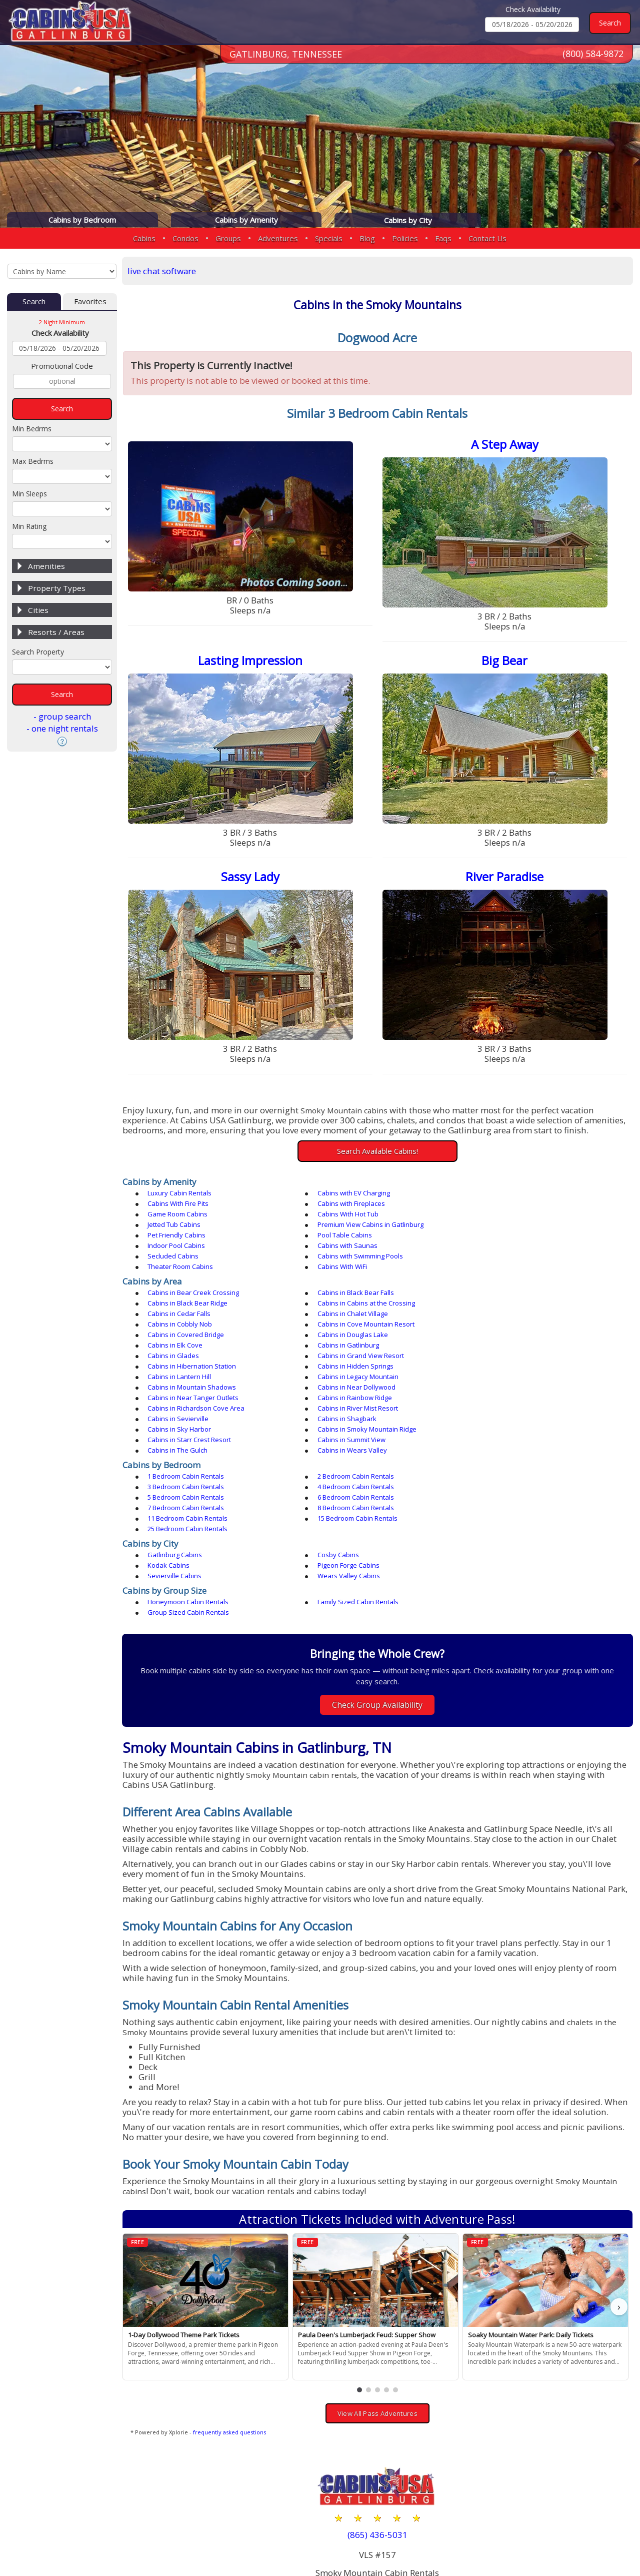 The image size is (640, 2576). Describe the element at coordinates (348, 1426) in the screenshot. I see `8 Bedroom Cabin Rentals` at that location.